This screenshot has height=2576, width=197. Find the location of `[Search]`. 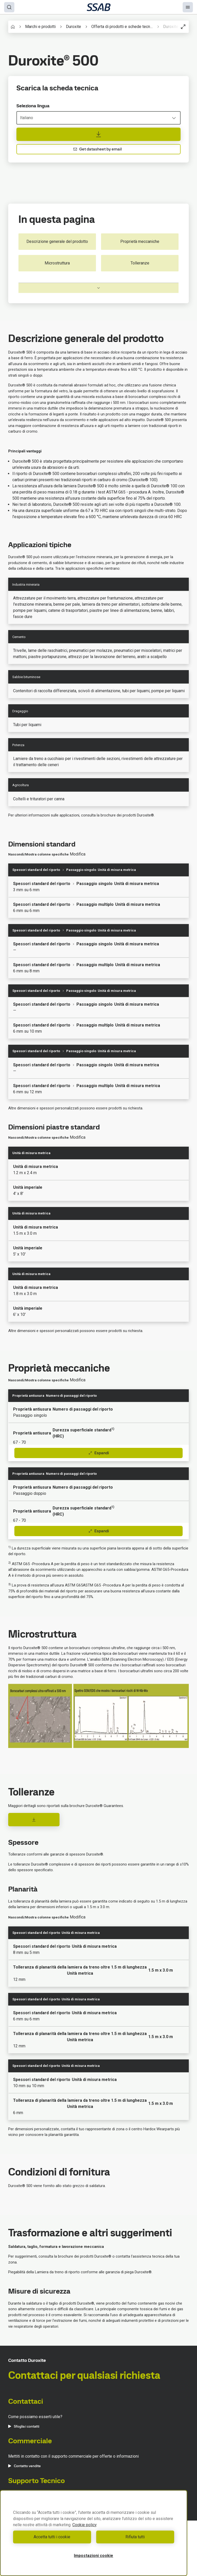

[Search] is located at coordinates (9, 7).